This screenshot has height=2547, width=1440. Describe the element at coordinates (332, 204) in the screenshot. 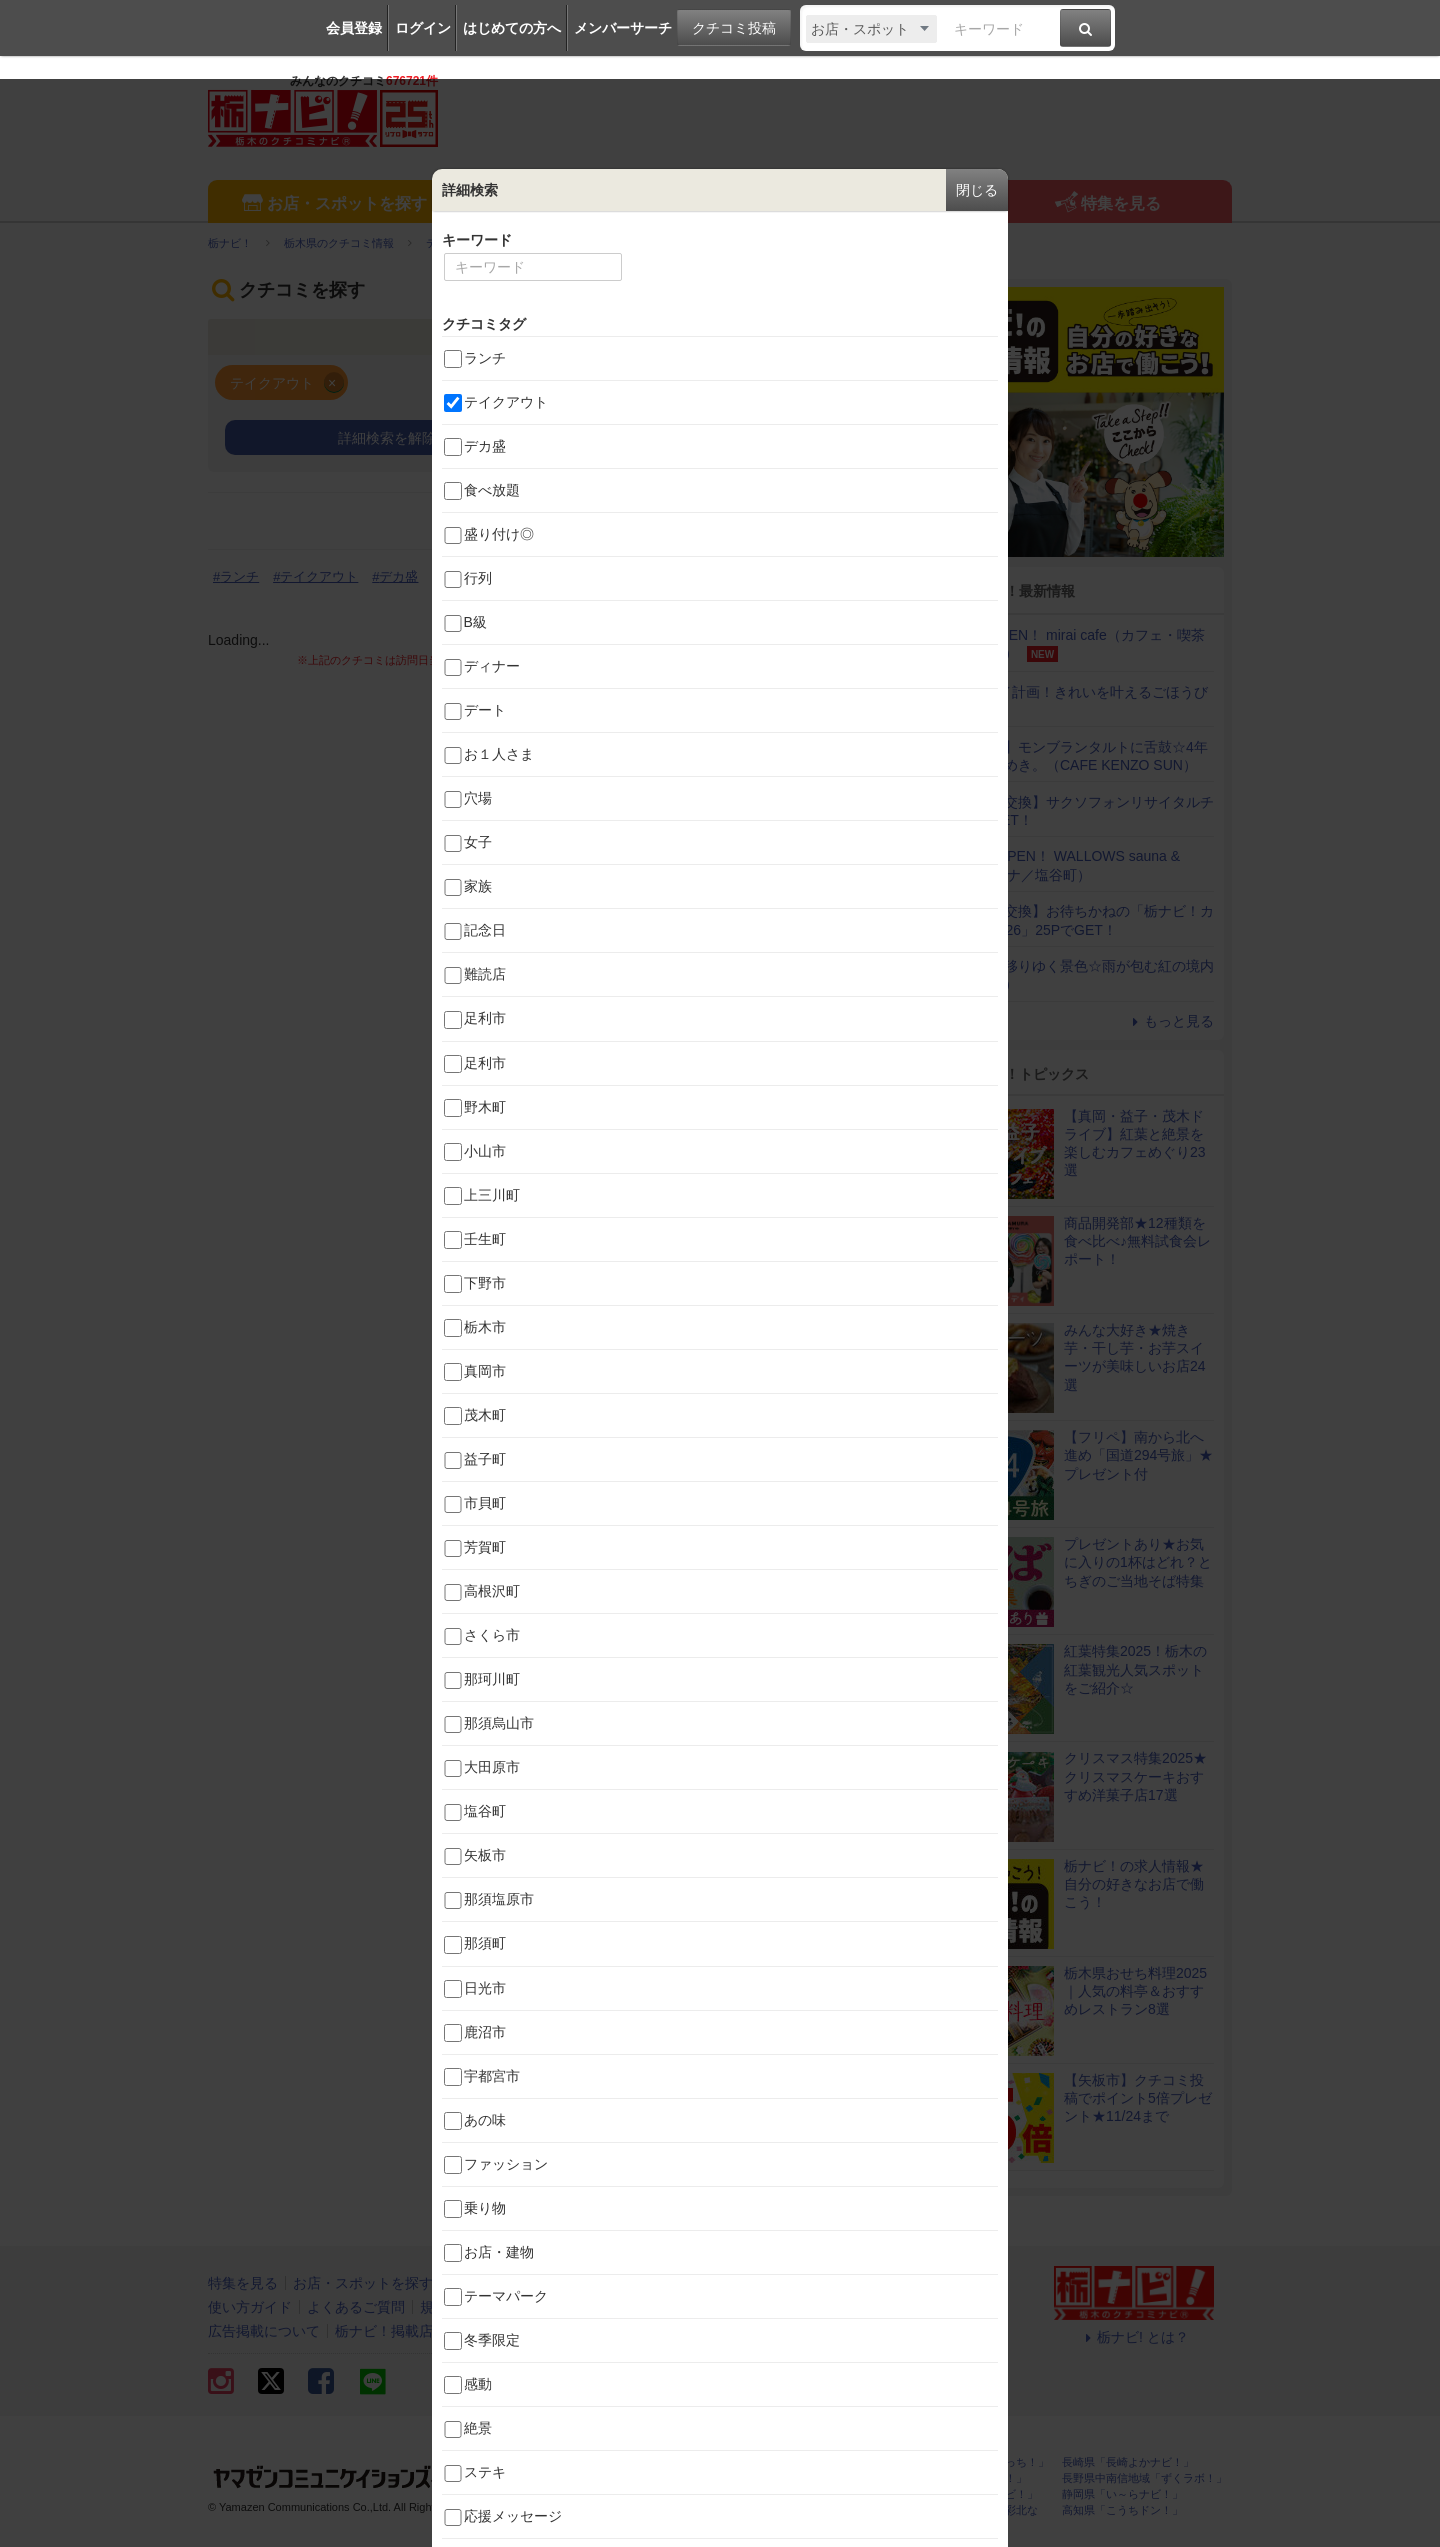

I see `お店・スポットを探す` at that location.